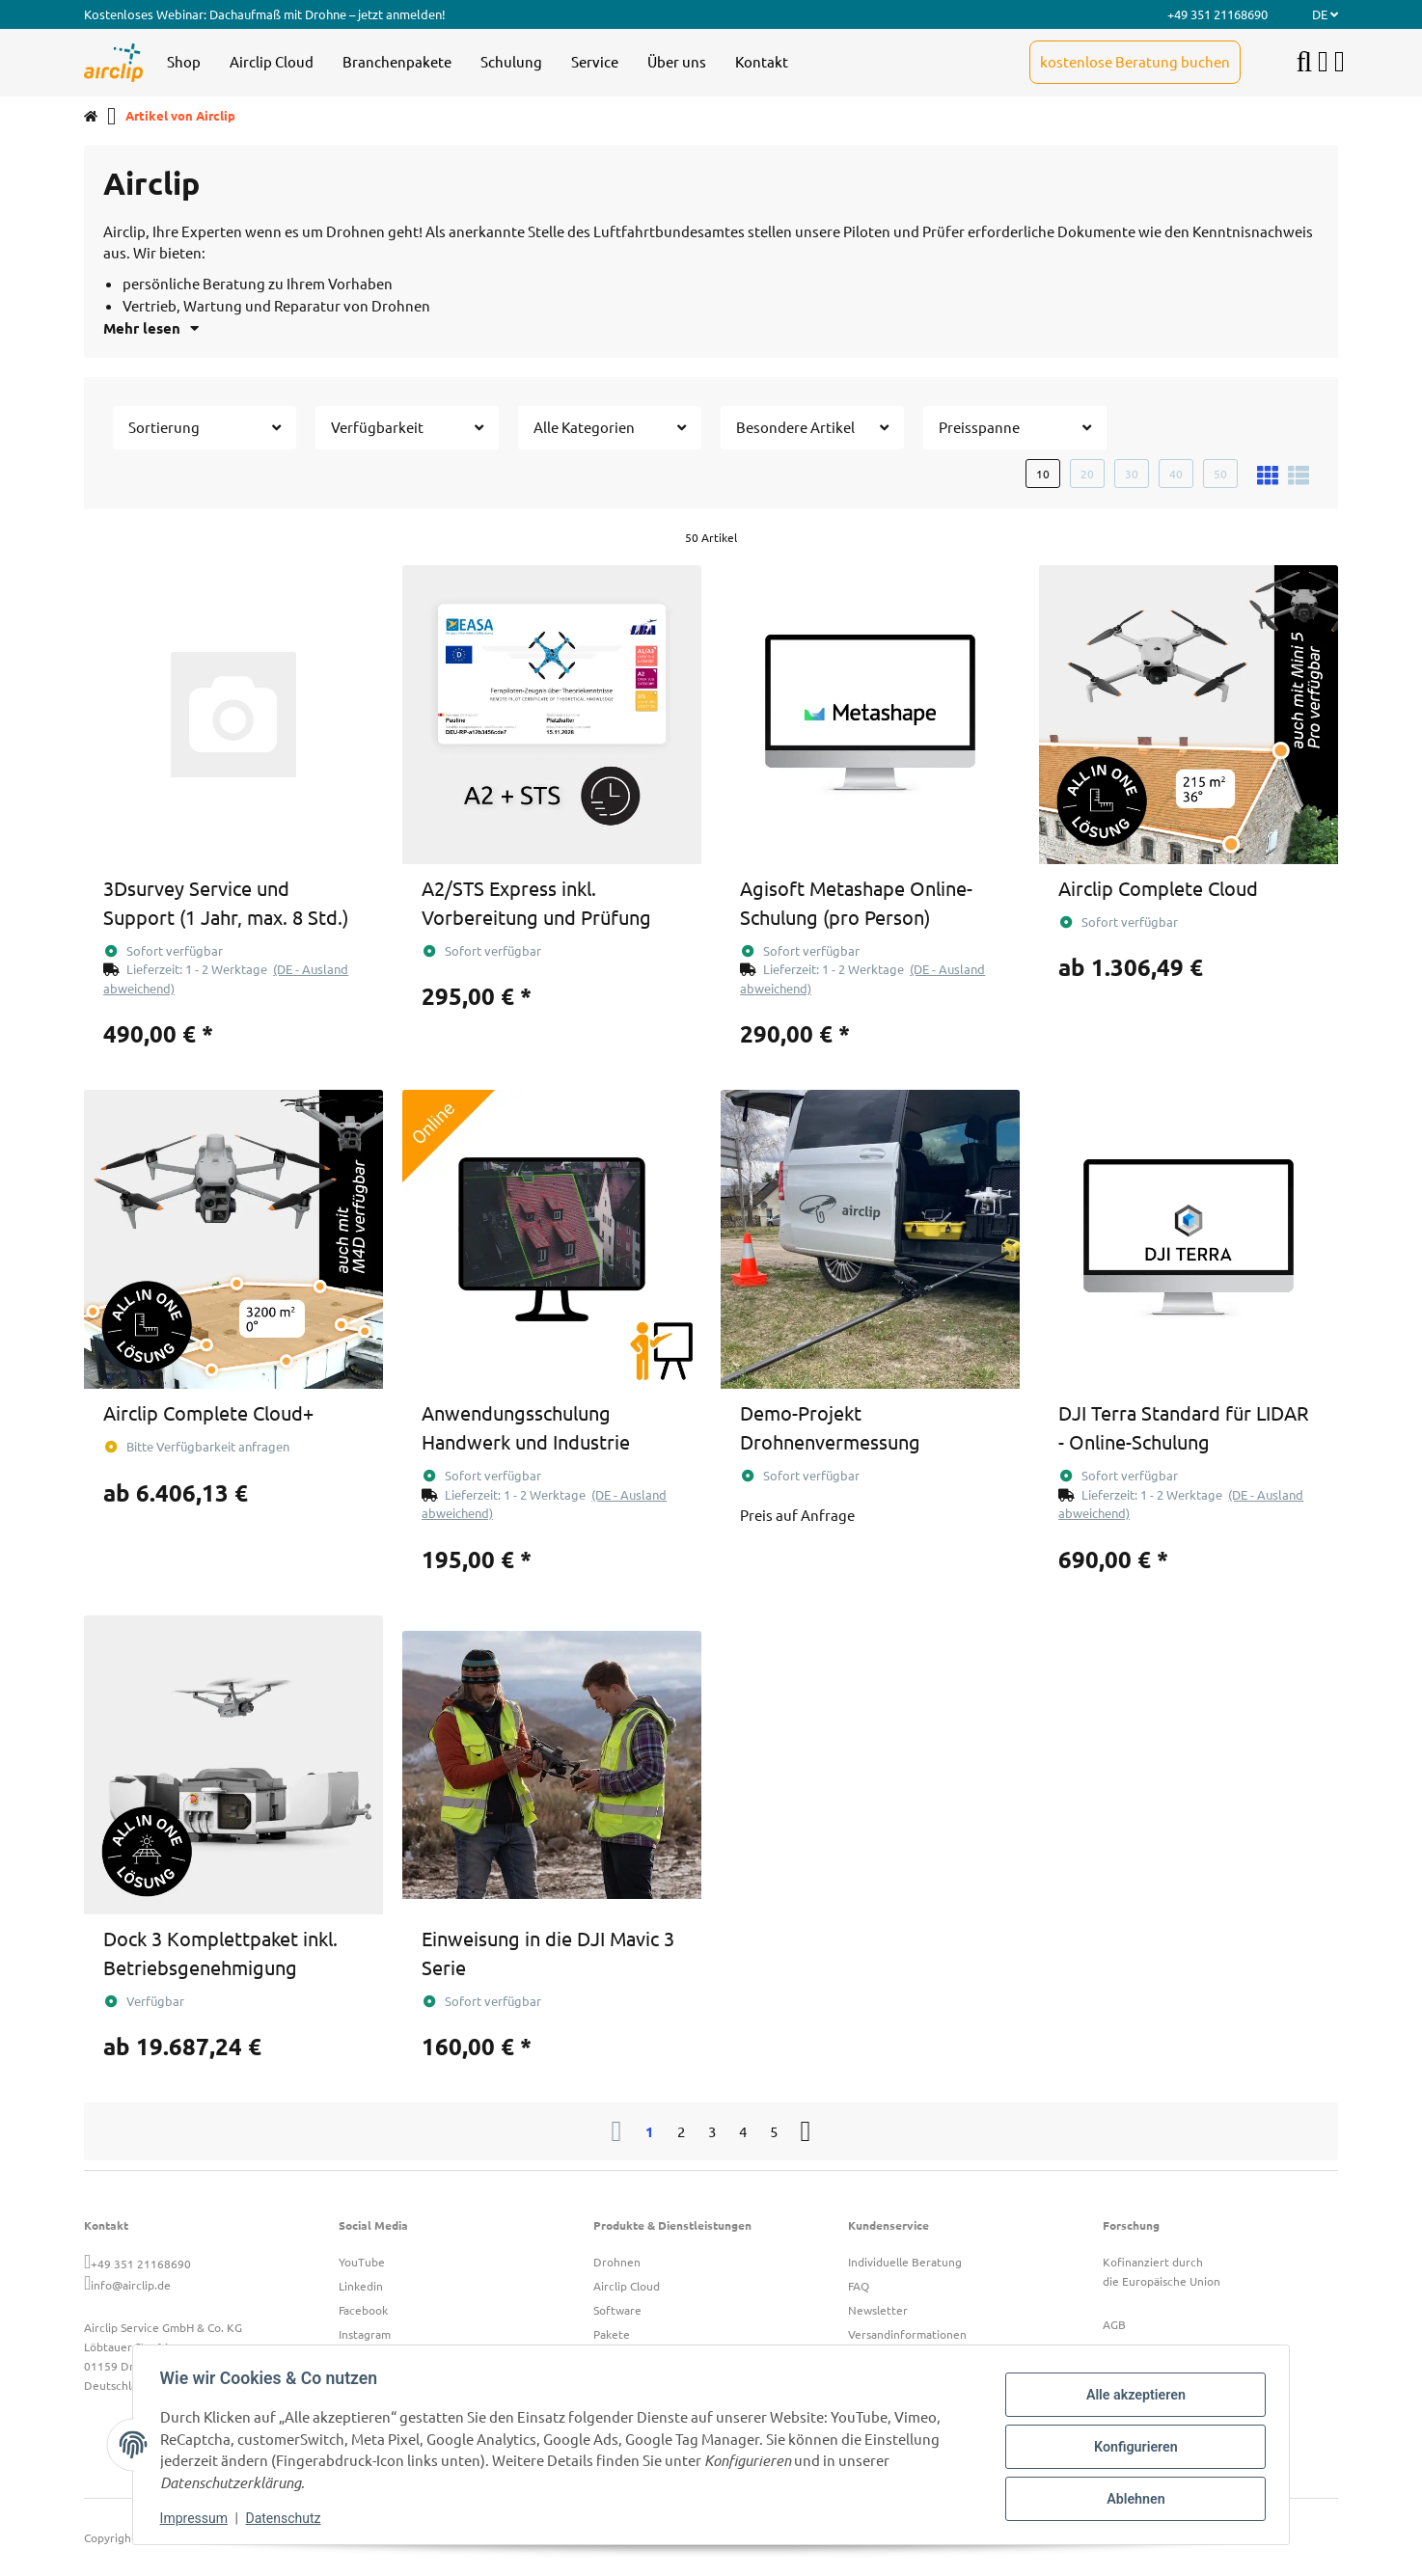 The height and width of the screenshot is (2576, 1422). Describe the element at coordinates (1043, 473) in the screenshot. I see `10` at that location.